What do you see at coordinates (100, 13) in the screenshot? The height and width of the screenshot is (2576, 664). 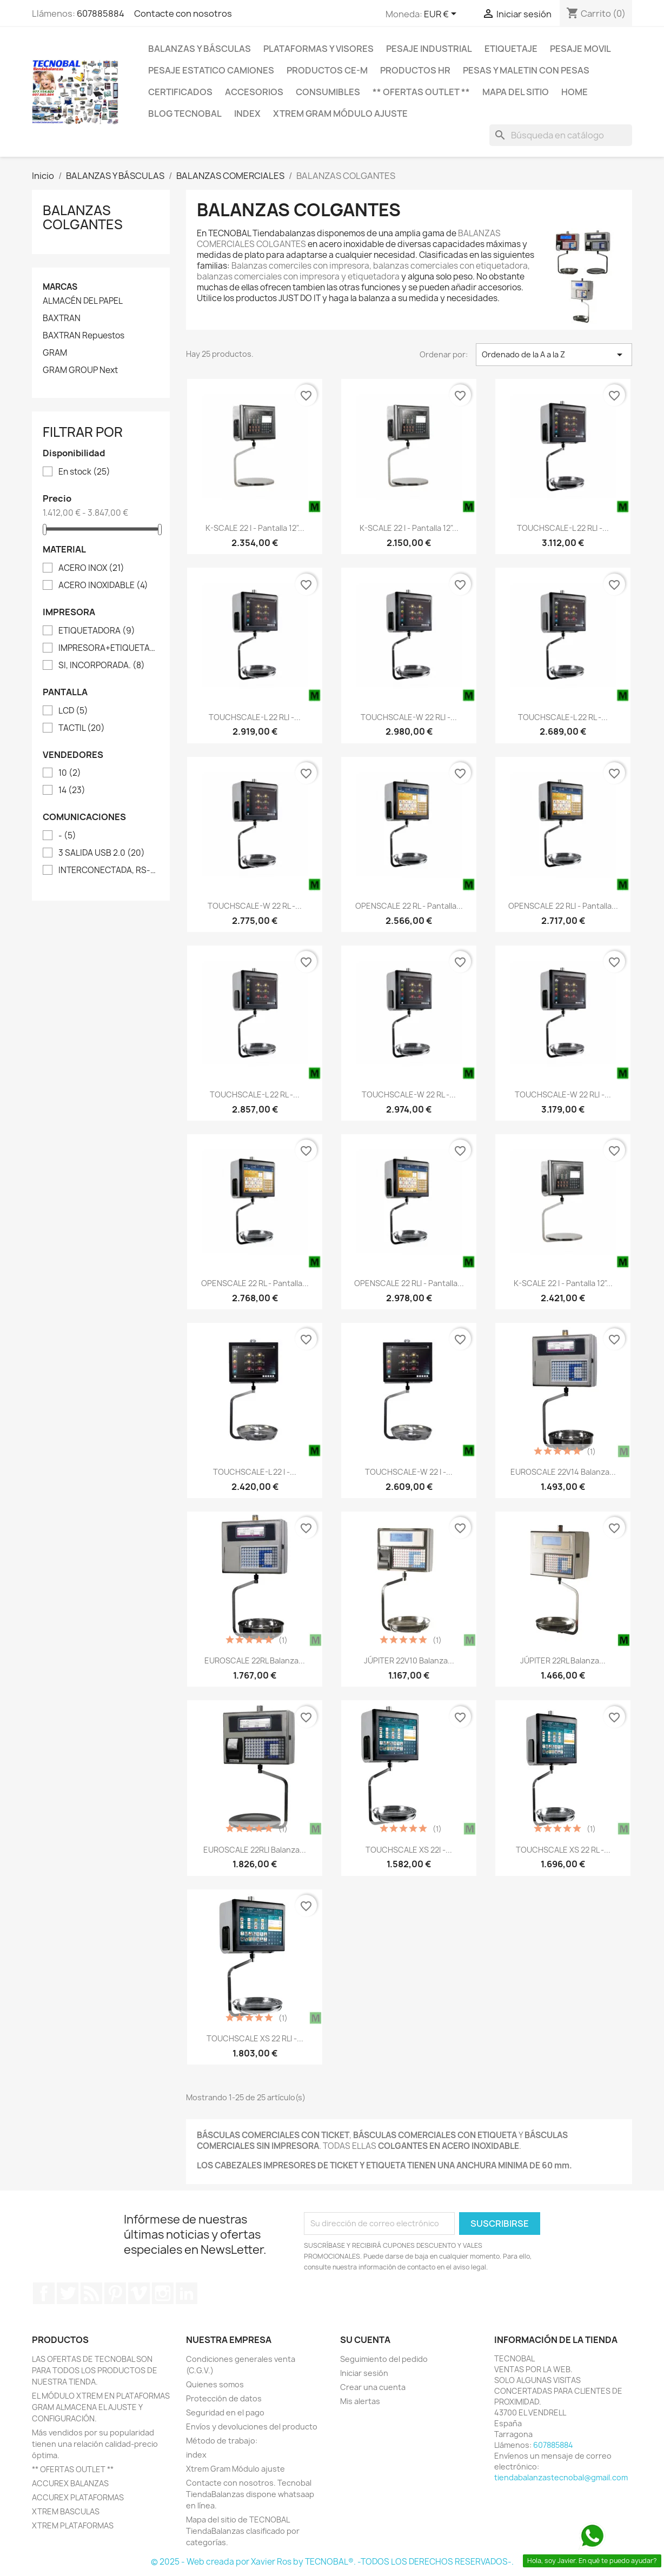 I see `607885884` at bounding box center [100, 13].